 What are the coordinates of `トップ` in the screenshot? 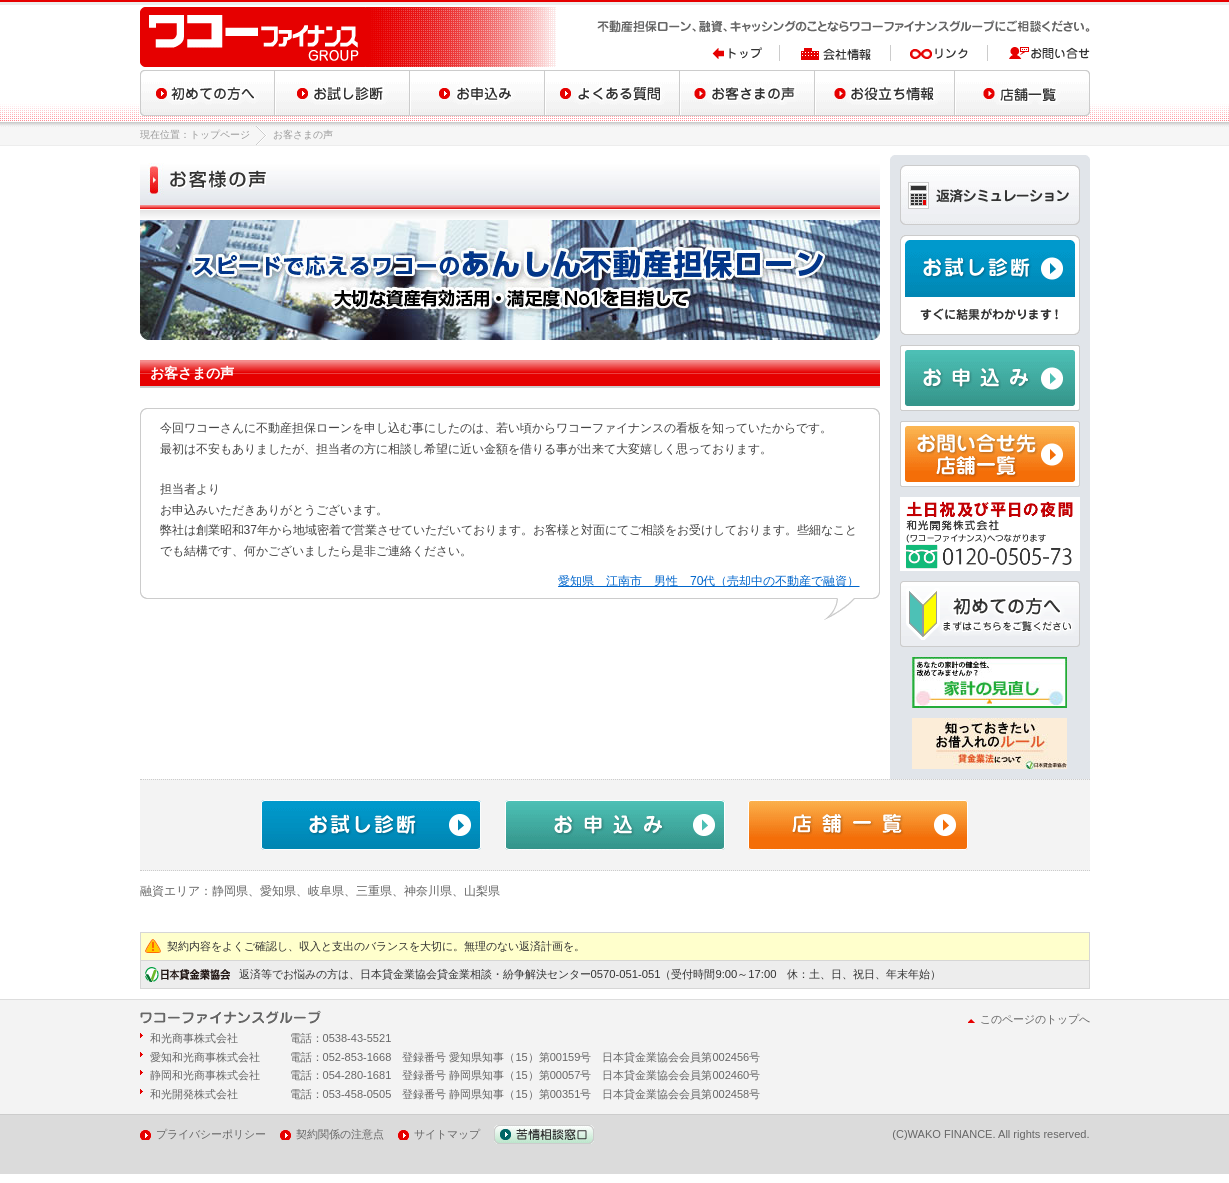 It's located at (746, 53).